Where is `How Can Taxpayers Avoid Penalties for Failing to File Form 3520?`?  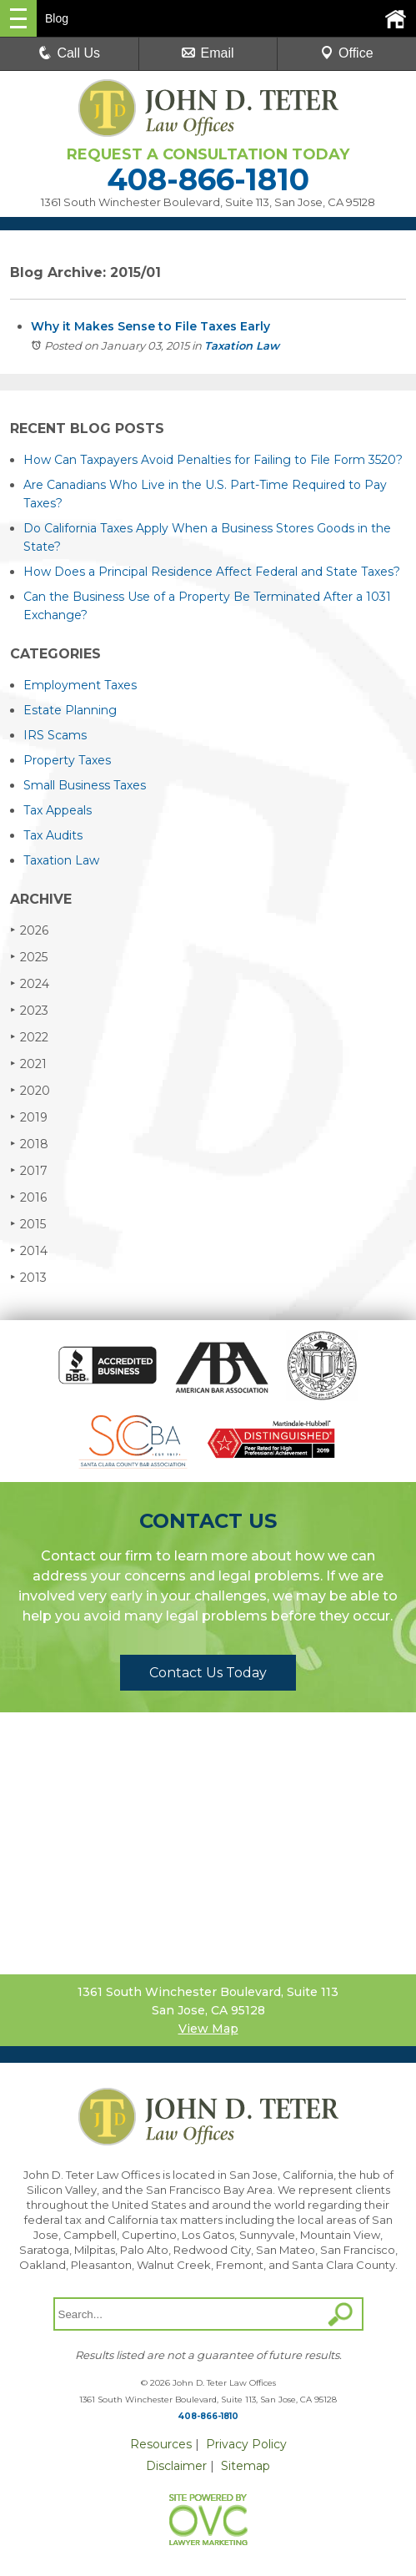 How Can Taxpayers Avoid Penalties for Failing to File Form 3520? is located at coordinates (213, 459).